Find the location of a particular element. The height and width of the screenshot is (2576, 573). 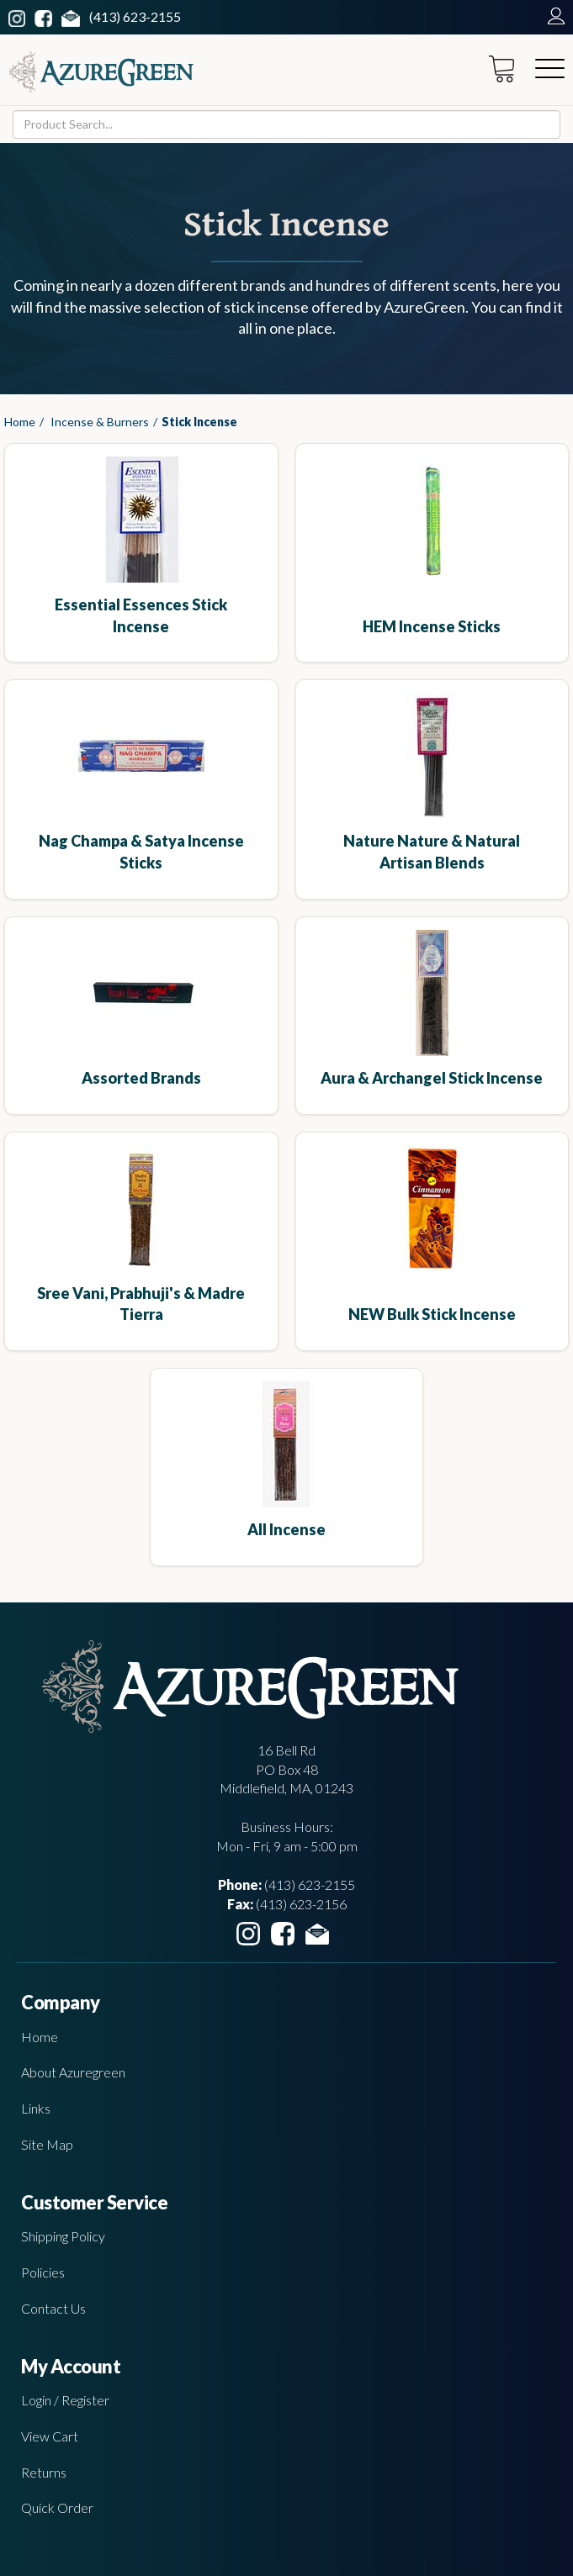

Stick Incense is located at coordinates (199, 421).